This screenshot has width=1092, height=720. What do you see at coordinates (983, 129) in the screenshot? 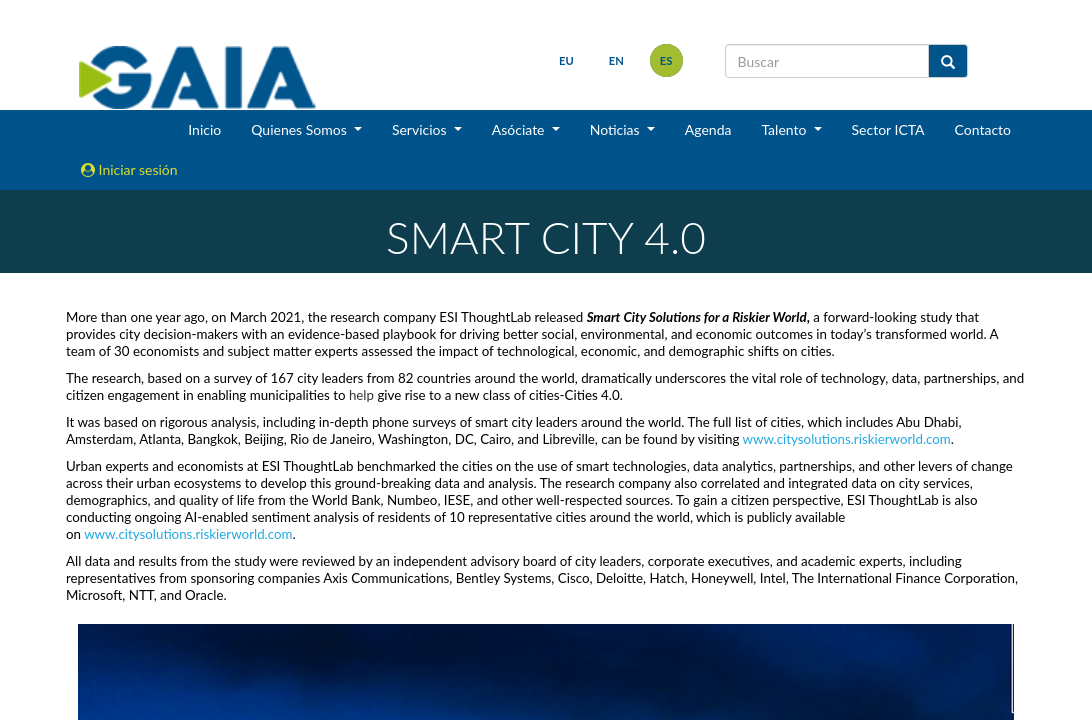
I see `Contacto` at bounding box center [983, 129].